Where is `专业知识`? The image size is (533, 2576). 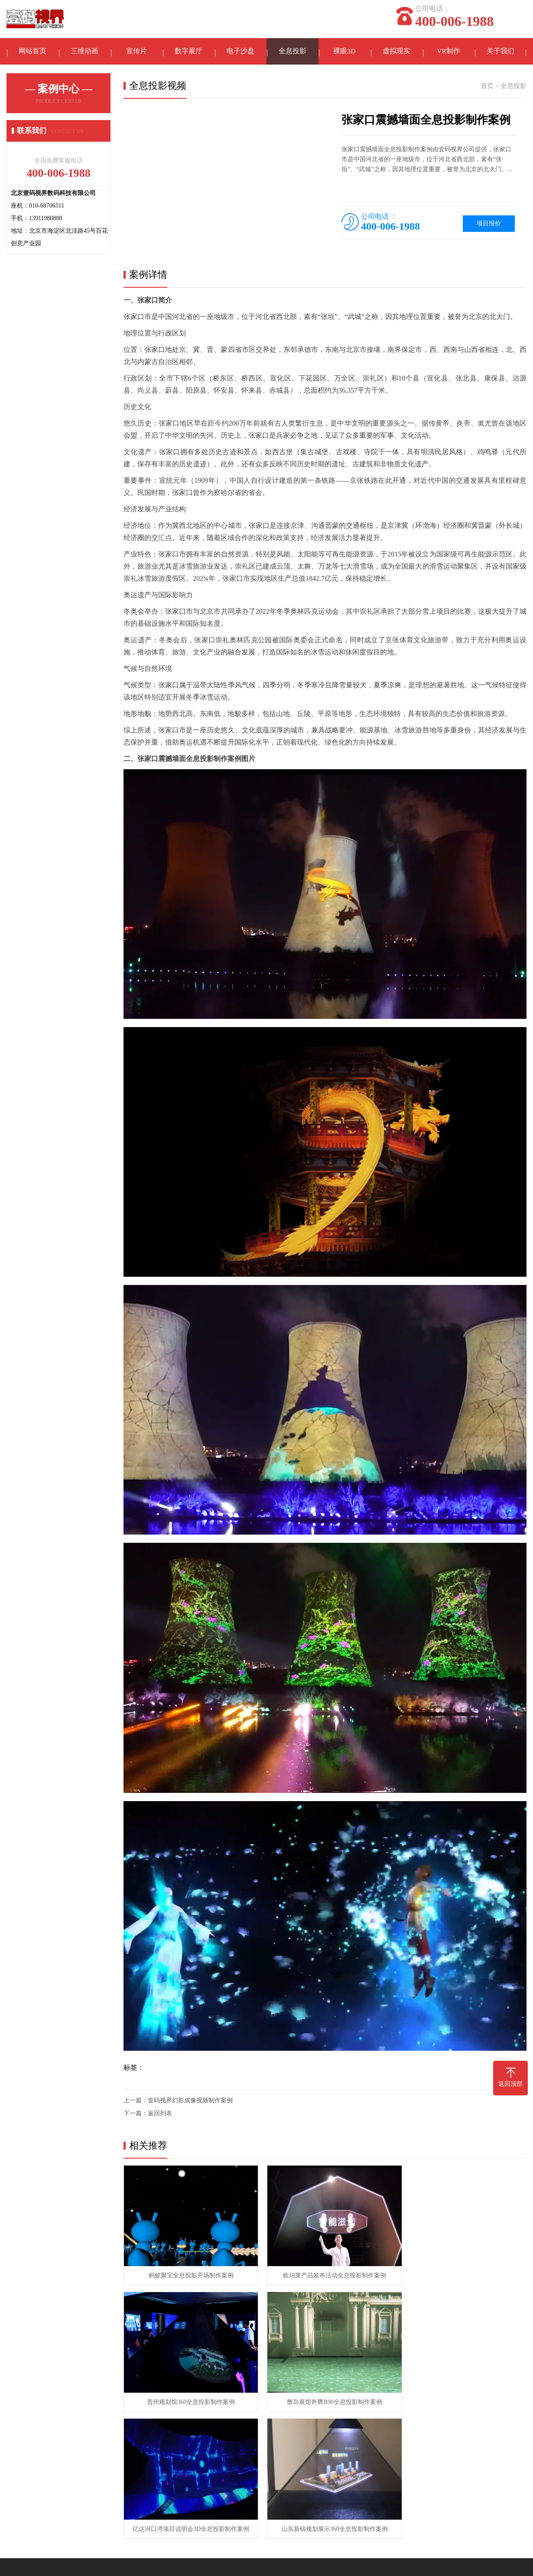 专业知识 is located at coordinates (244, 2469).